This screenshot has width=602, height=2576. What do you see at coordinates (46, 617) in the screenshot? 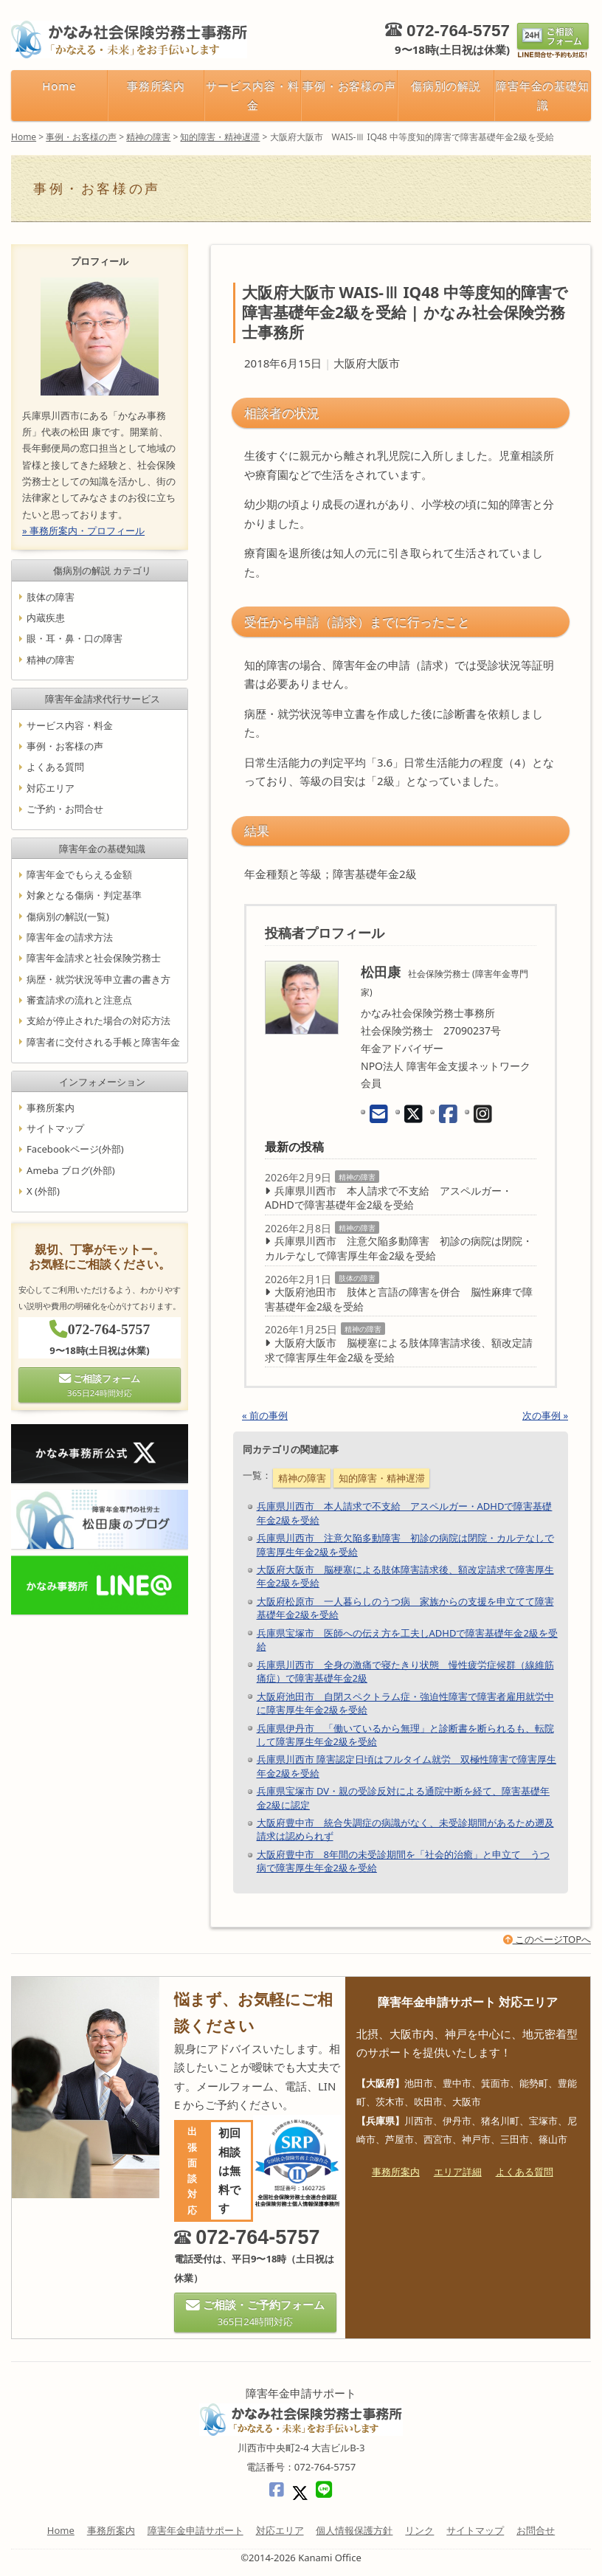
I see `内蔵疾患` at bounding box center [46, 617].